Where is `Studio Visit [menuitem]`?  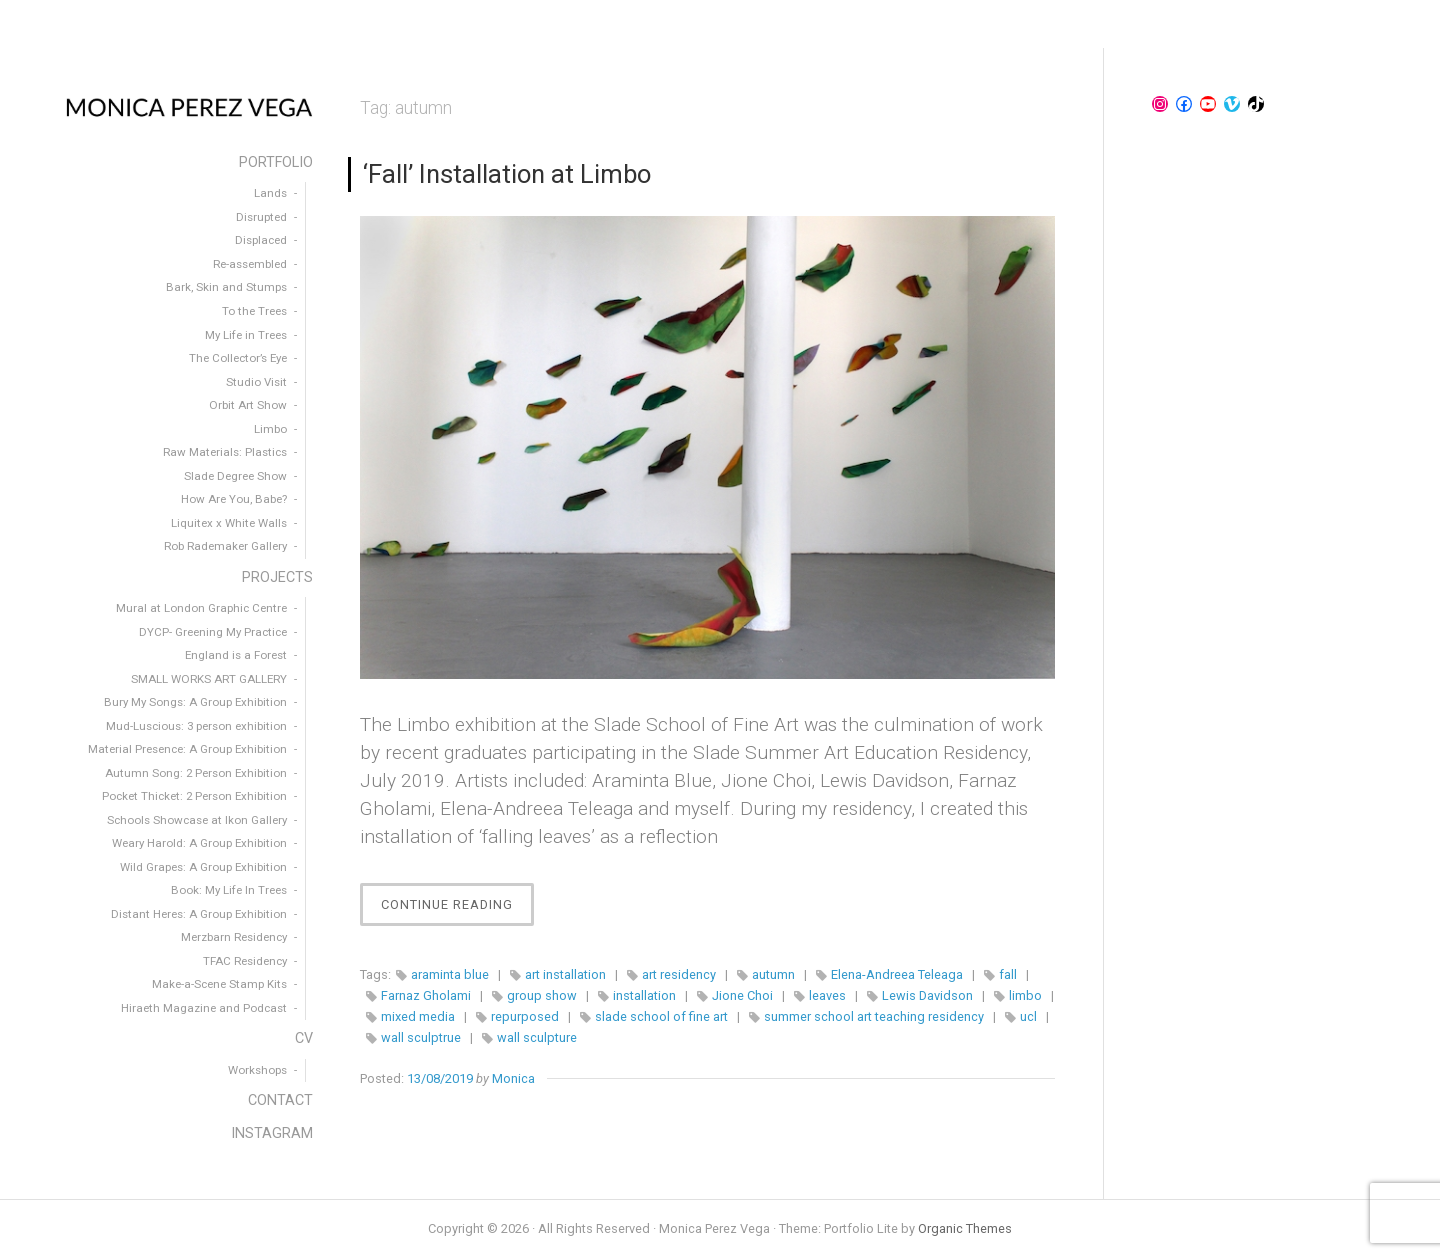 Studio Visit [menuitem] is located at coordinates (256, 382).